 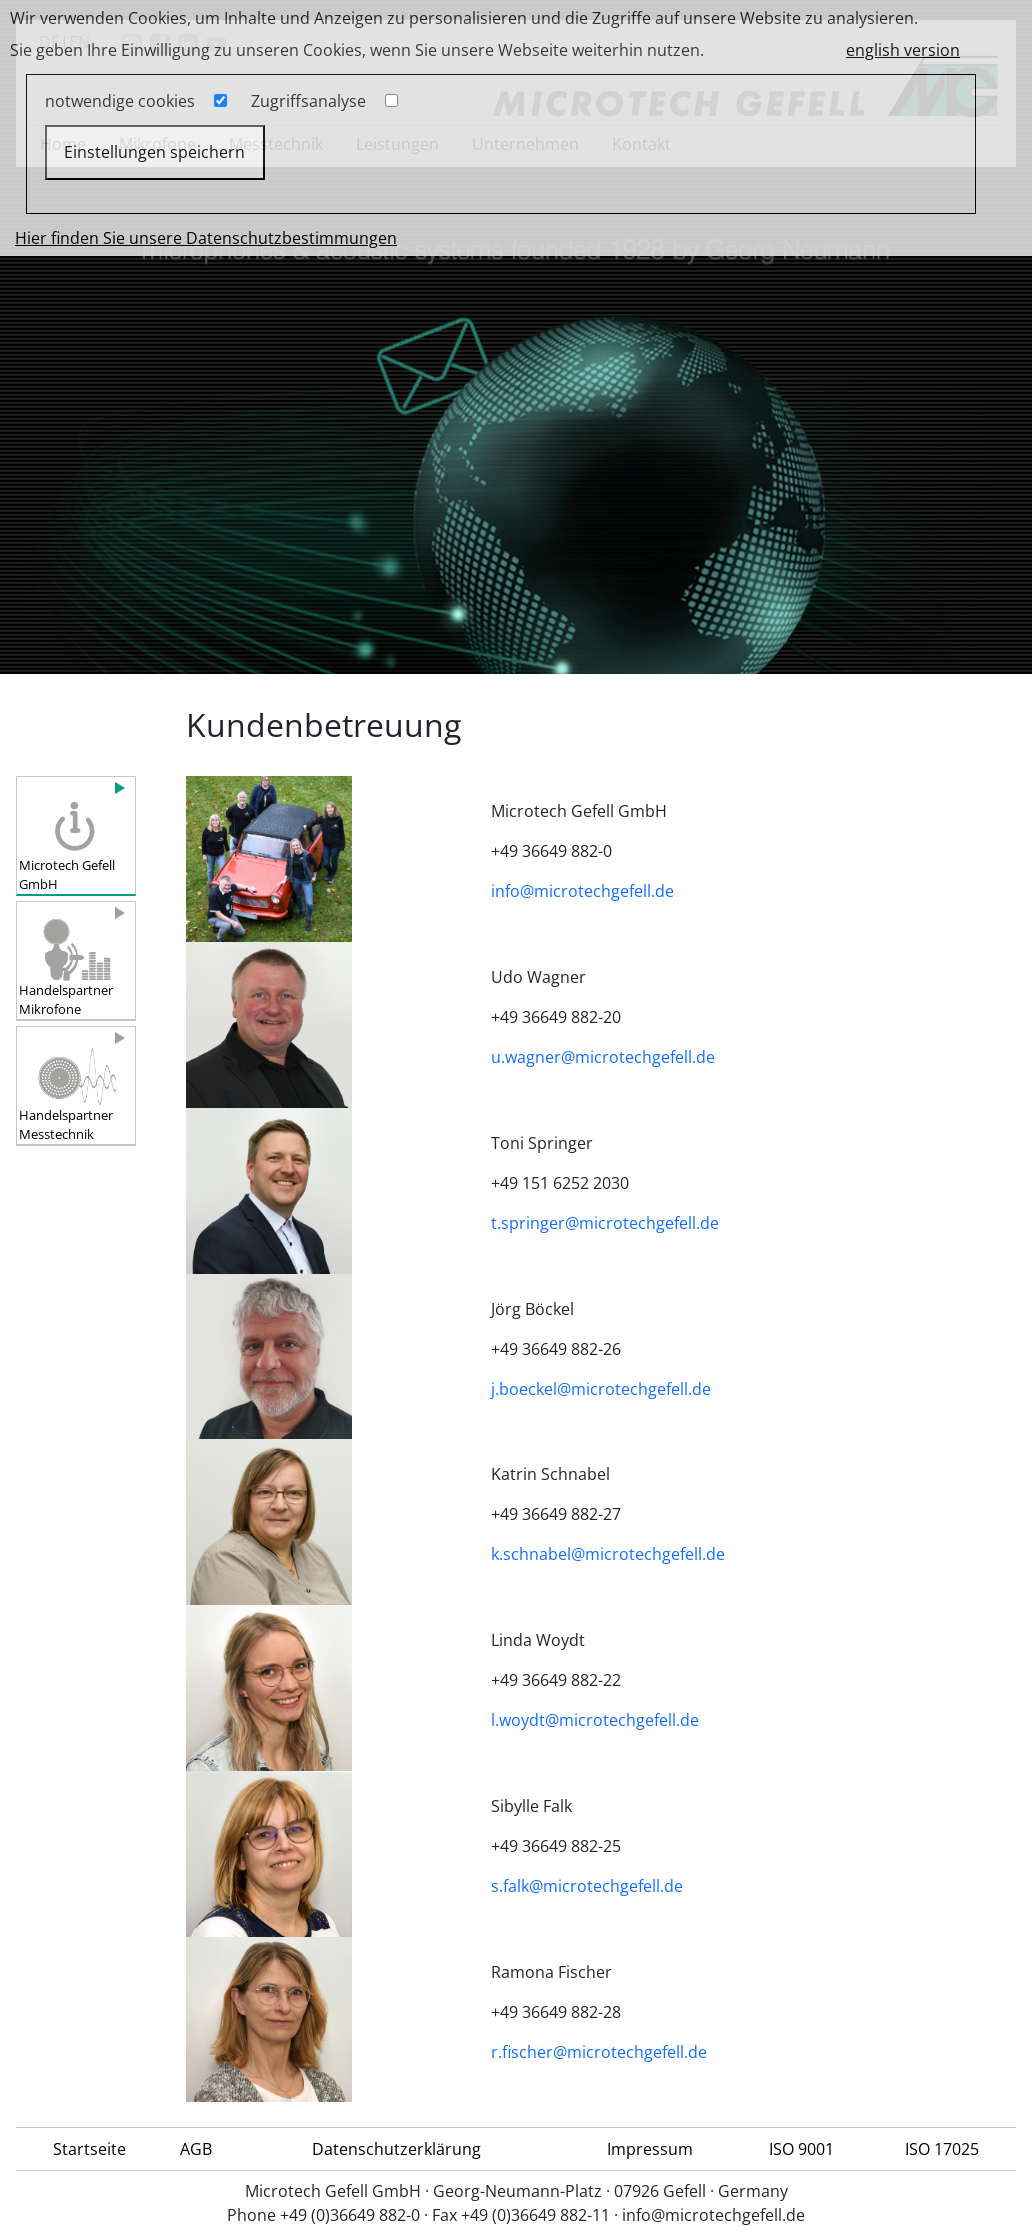 What do you see at coordinates (587, 1886) in the screenshot?
I see `s.falk@microtechgefell.de` at bounding box center [587, 1886].